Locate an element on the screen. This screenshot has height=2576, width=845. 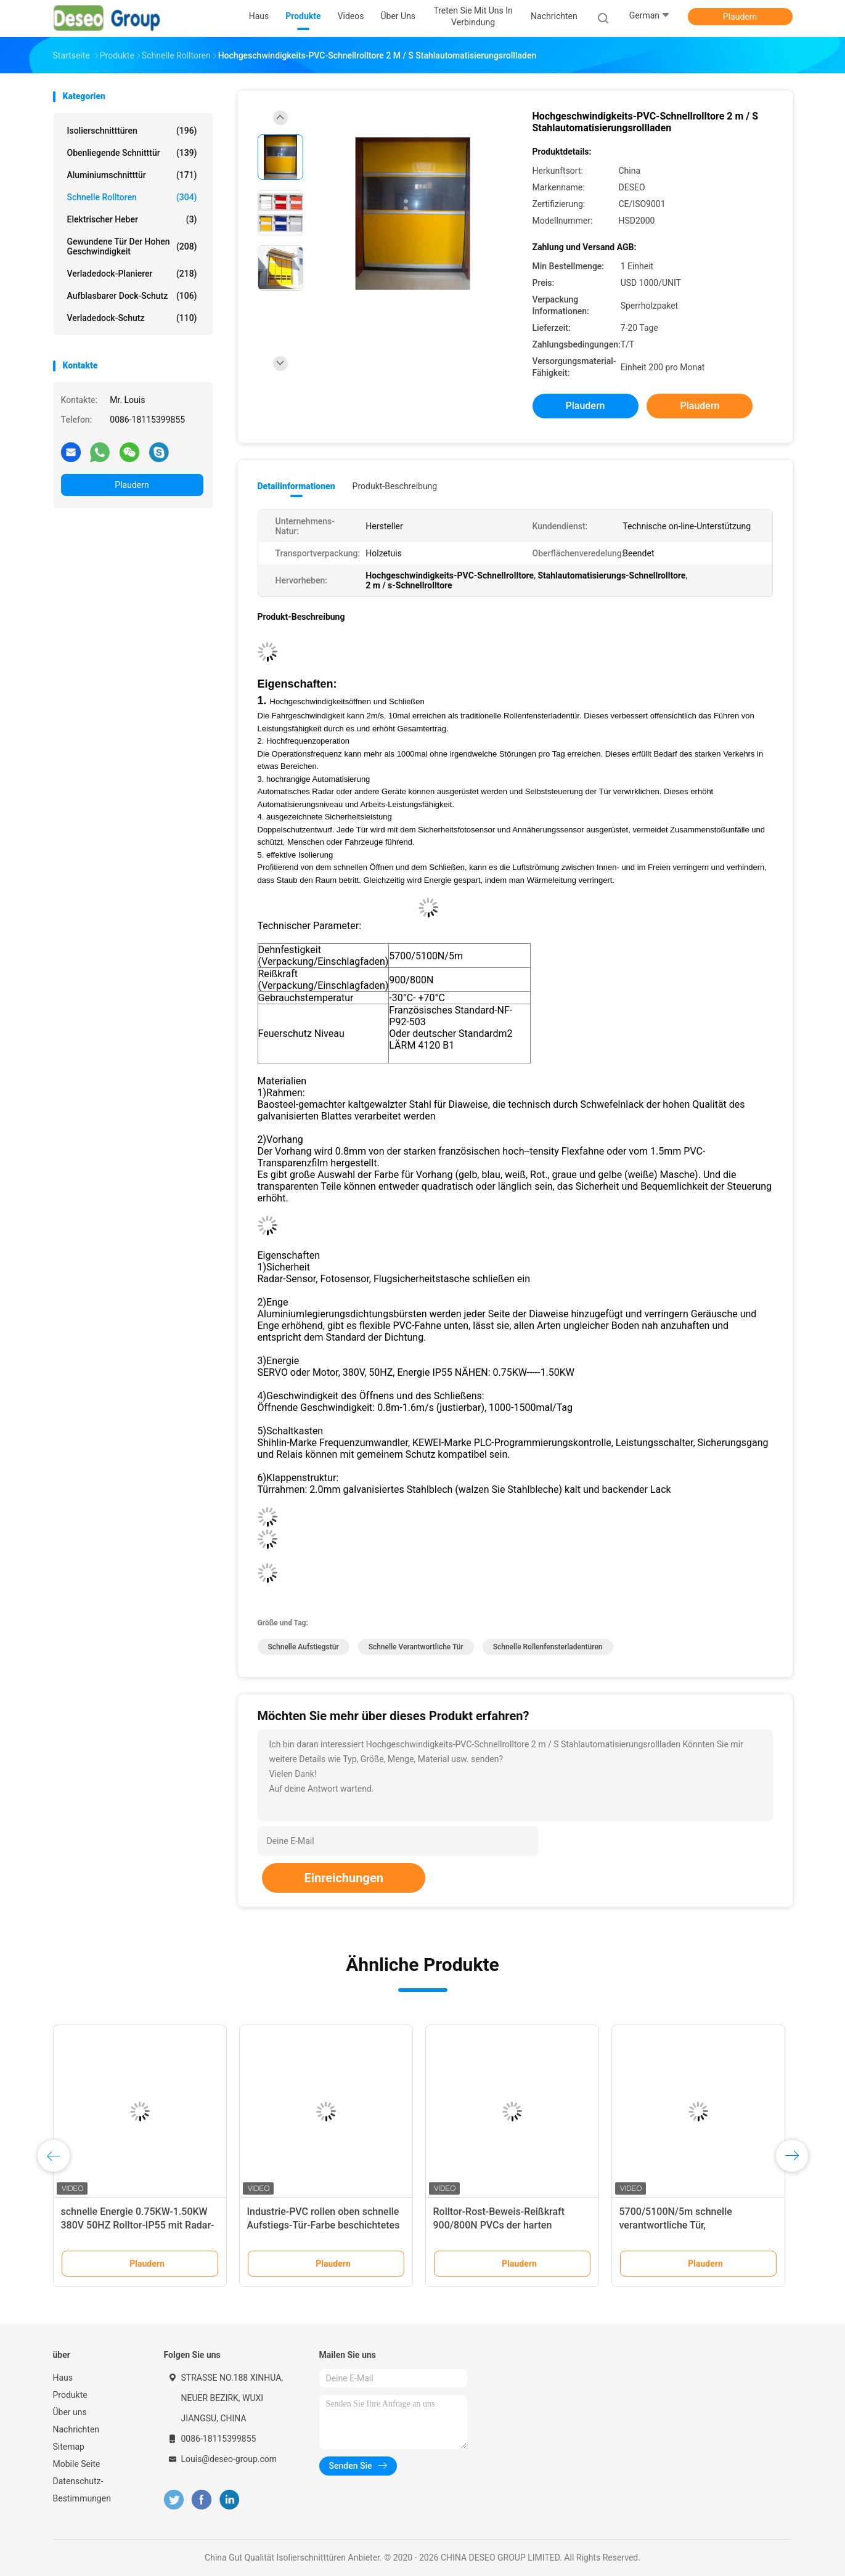
Über uns is located at coordinates (70, 2412).